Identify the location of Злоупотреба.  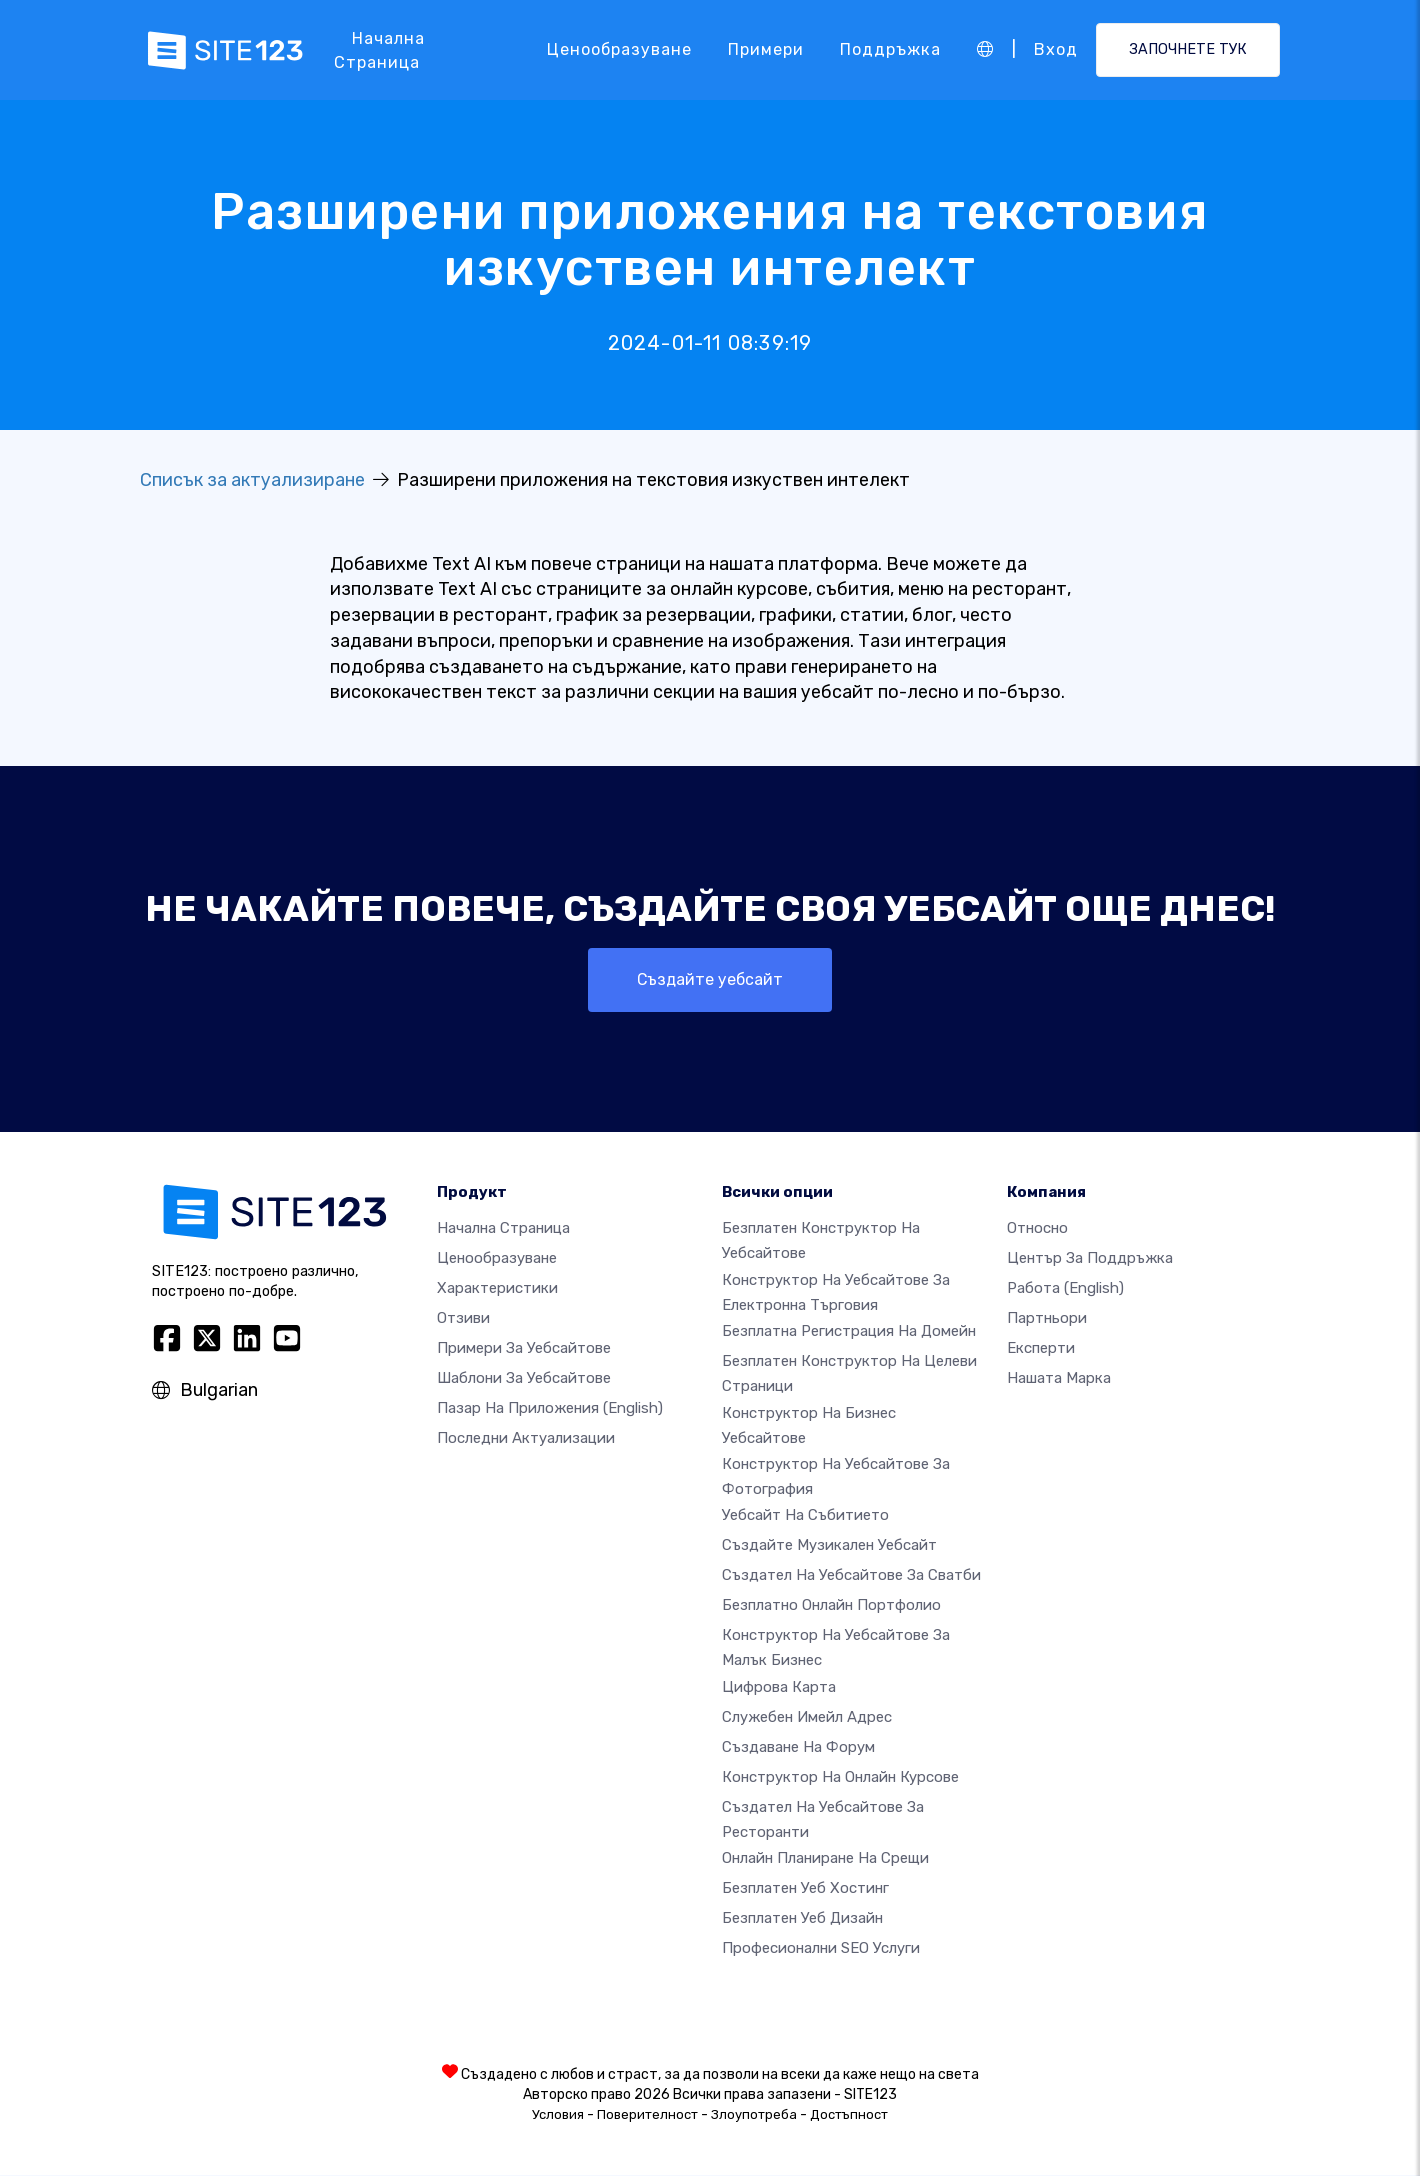
(754, 2115).